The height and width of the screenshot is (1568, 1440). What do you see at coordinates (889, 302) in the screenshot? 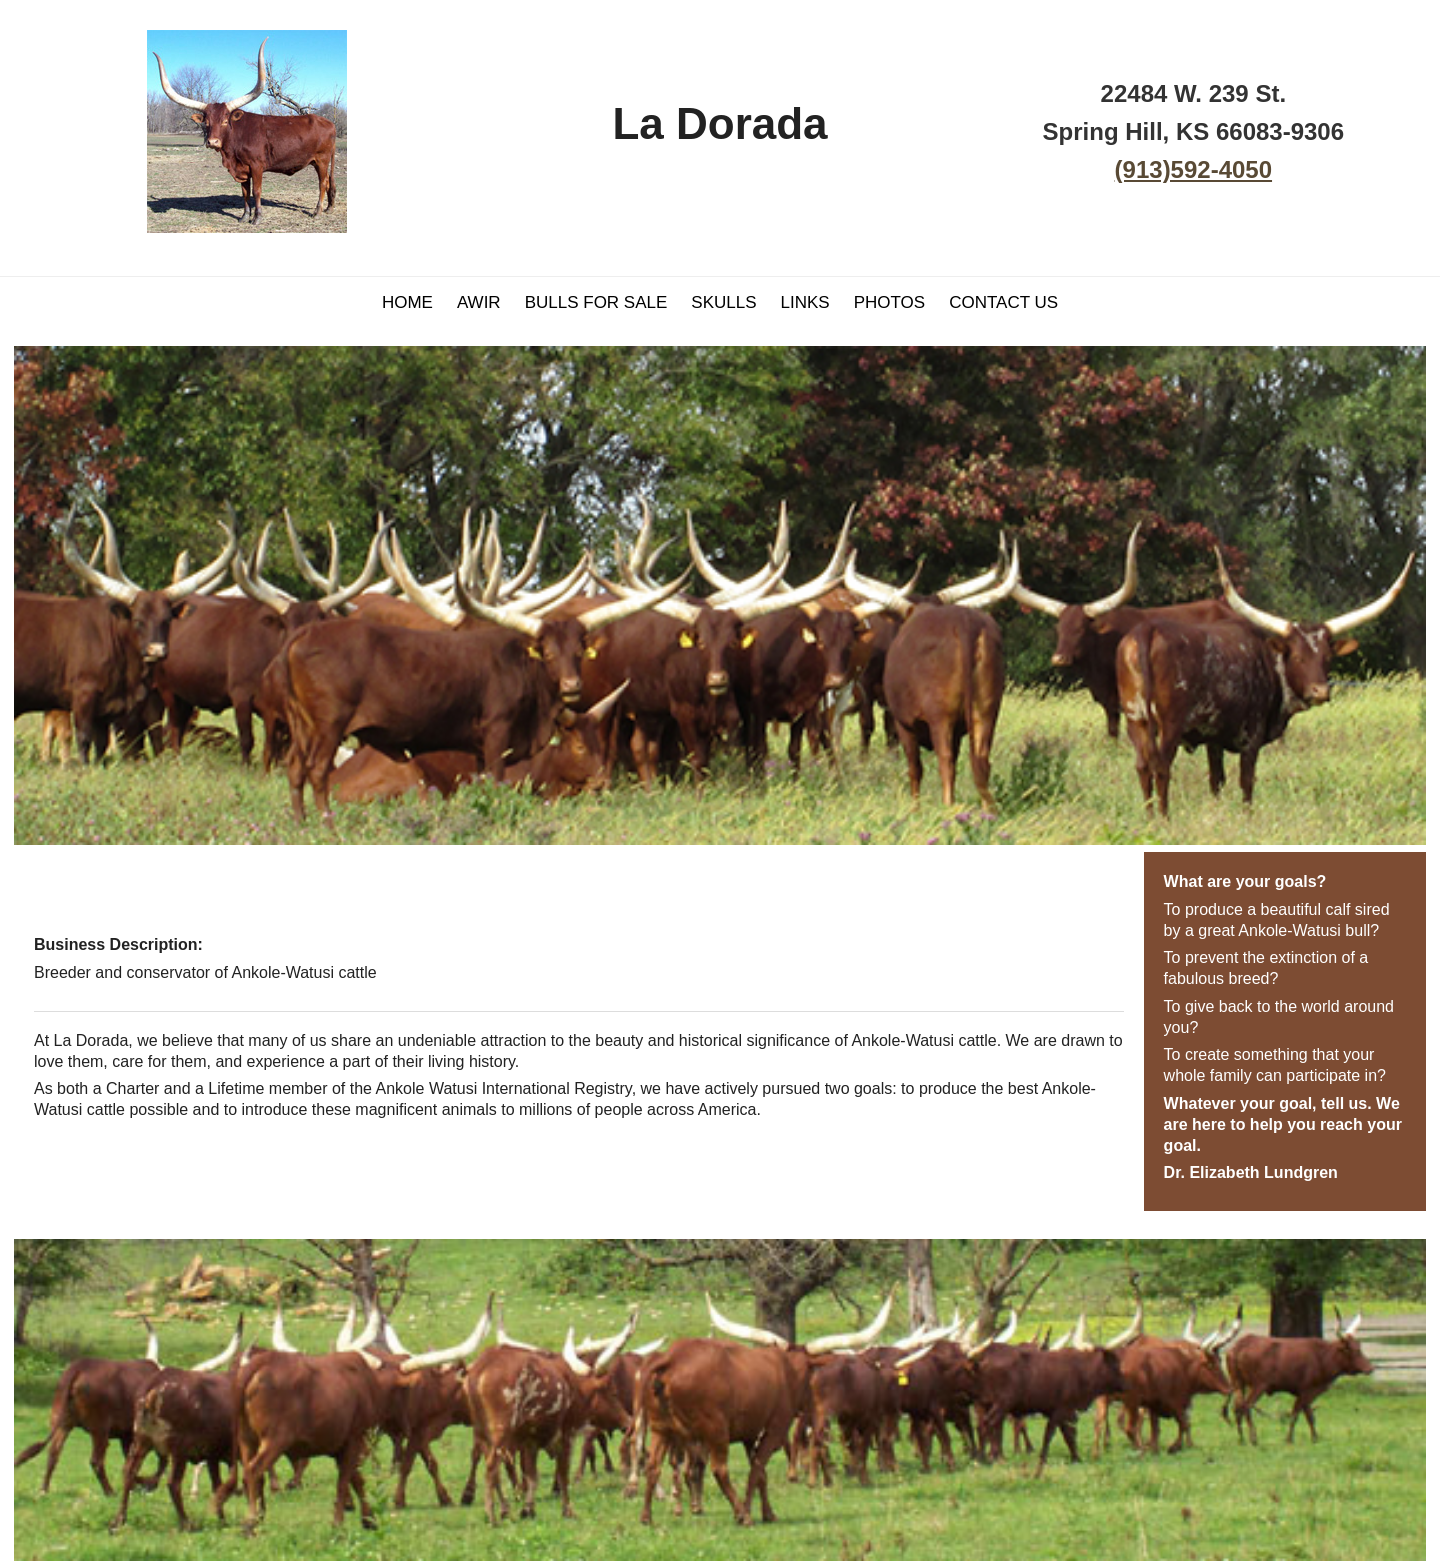
I see `Photos` at bounding box center [889, 302].